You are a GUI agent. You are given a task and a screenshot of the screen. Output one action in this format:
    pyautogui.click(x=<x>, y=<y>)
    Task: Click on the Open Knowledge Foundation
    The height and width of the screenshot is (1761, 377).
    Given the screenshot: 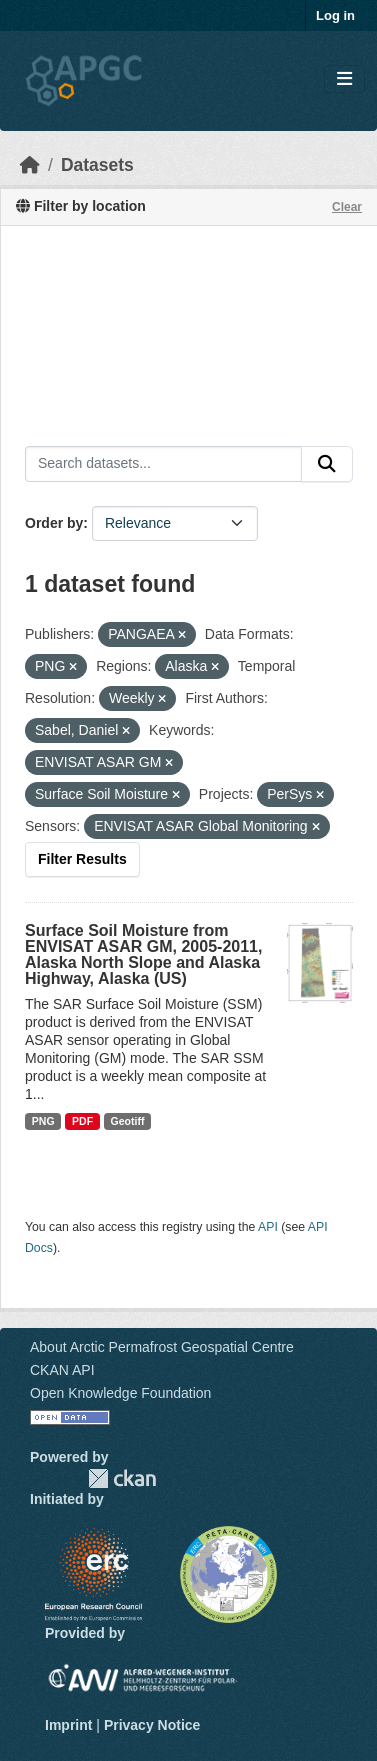 What is the action you would take?
    pyautogui.click(x=120, y=1393)
    